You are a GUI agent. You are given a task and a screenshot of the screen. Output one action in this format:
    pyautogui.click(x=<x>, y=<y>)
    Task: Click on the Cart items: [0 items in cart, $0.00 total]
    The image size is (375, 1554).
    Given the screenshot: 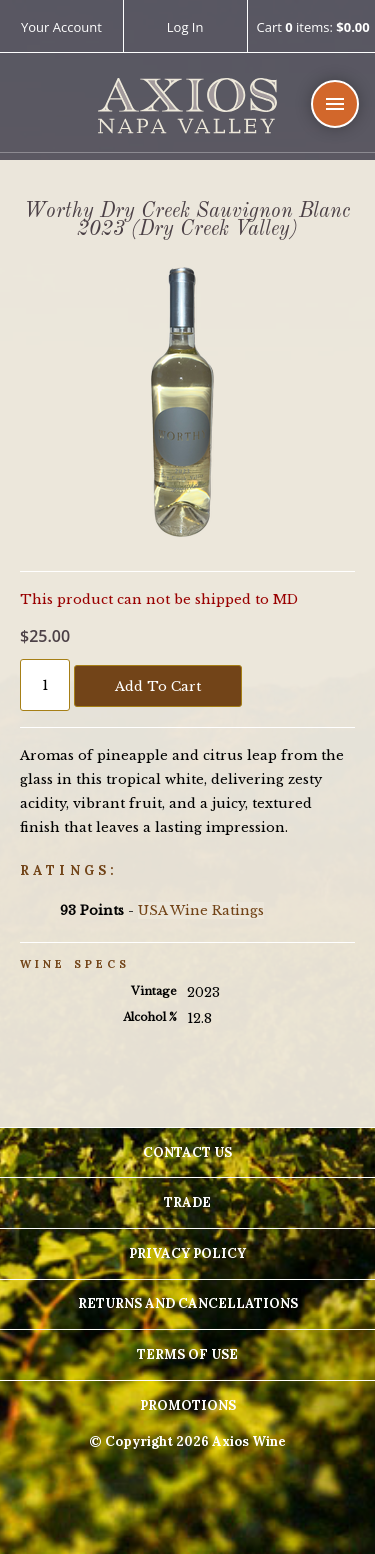 What is the action you would take?
    pyautogui.click(x=312, y=28)
    